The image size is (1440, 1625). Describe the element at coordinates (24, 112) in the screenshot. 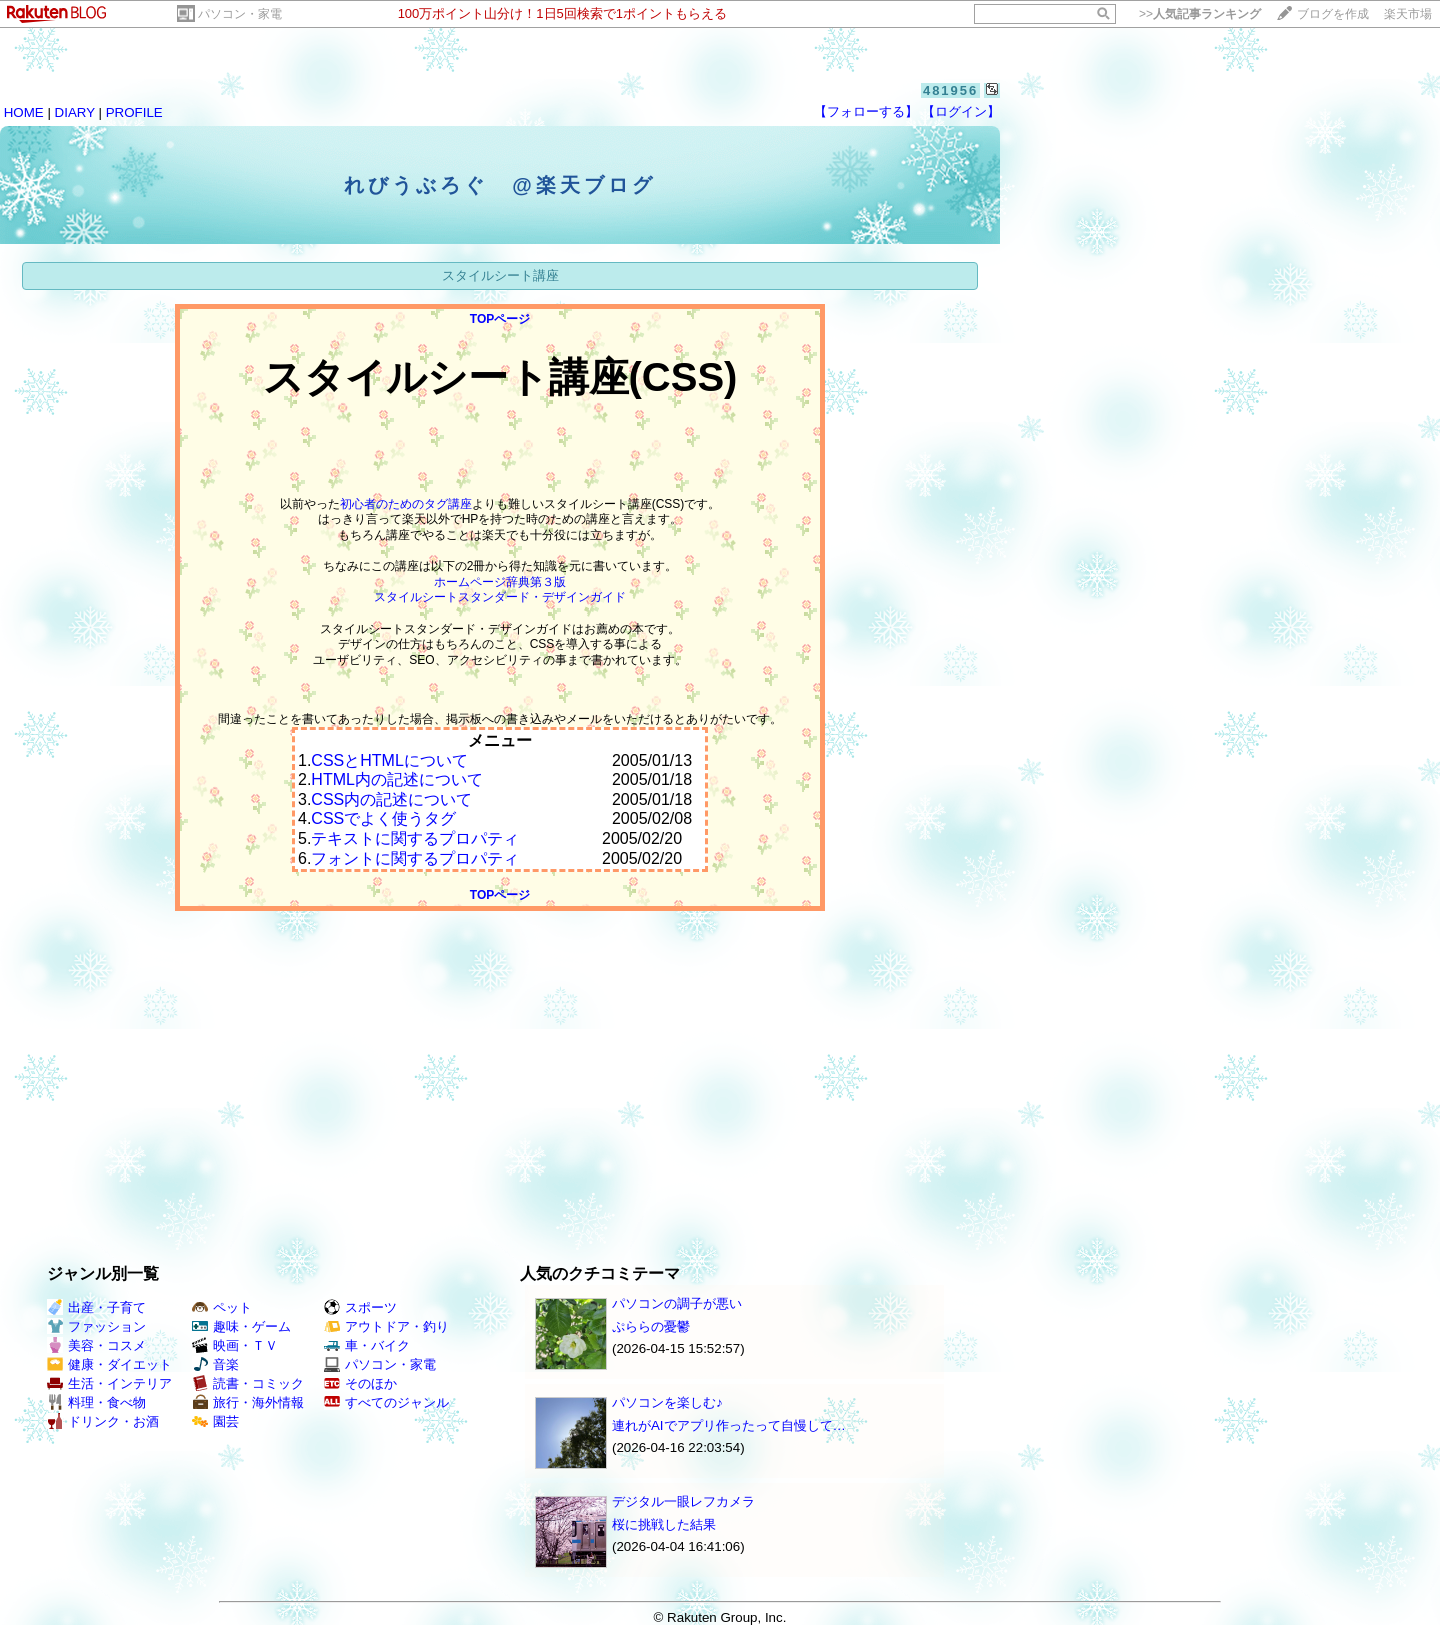

I see `HOME` at that location.